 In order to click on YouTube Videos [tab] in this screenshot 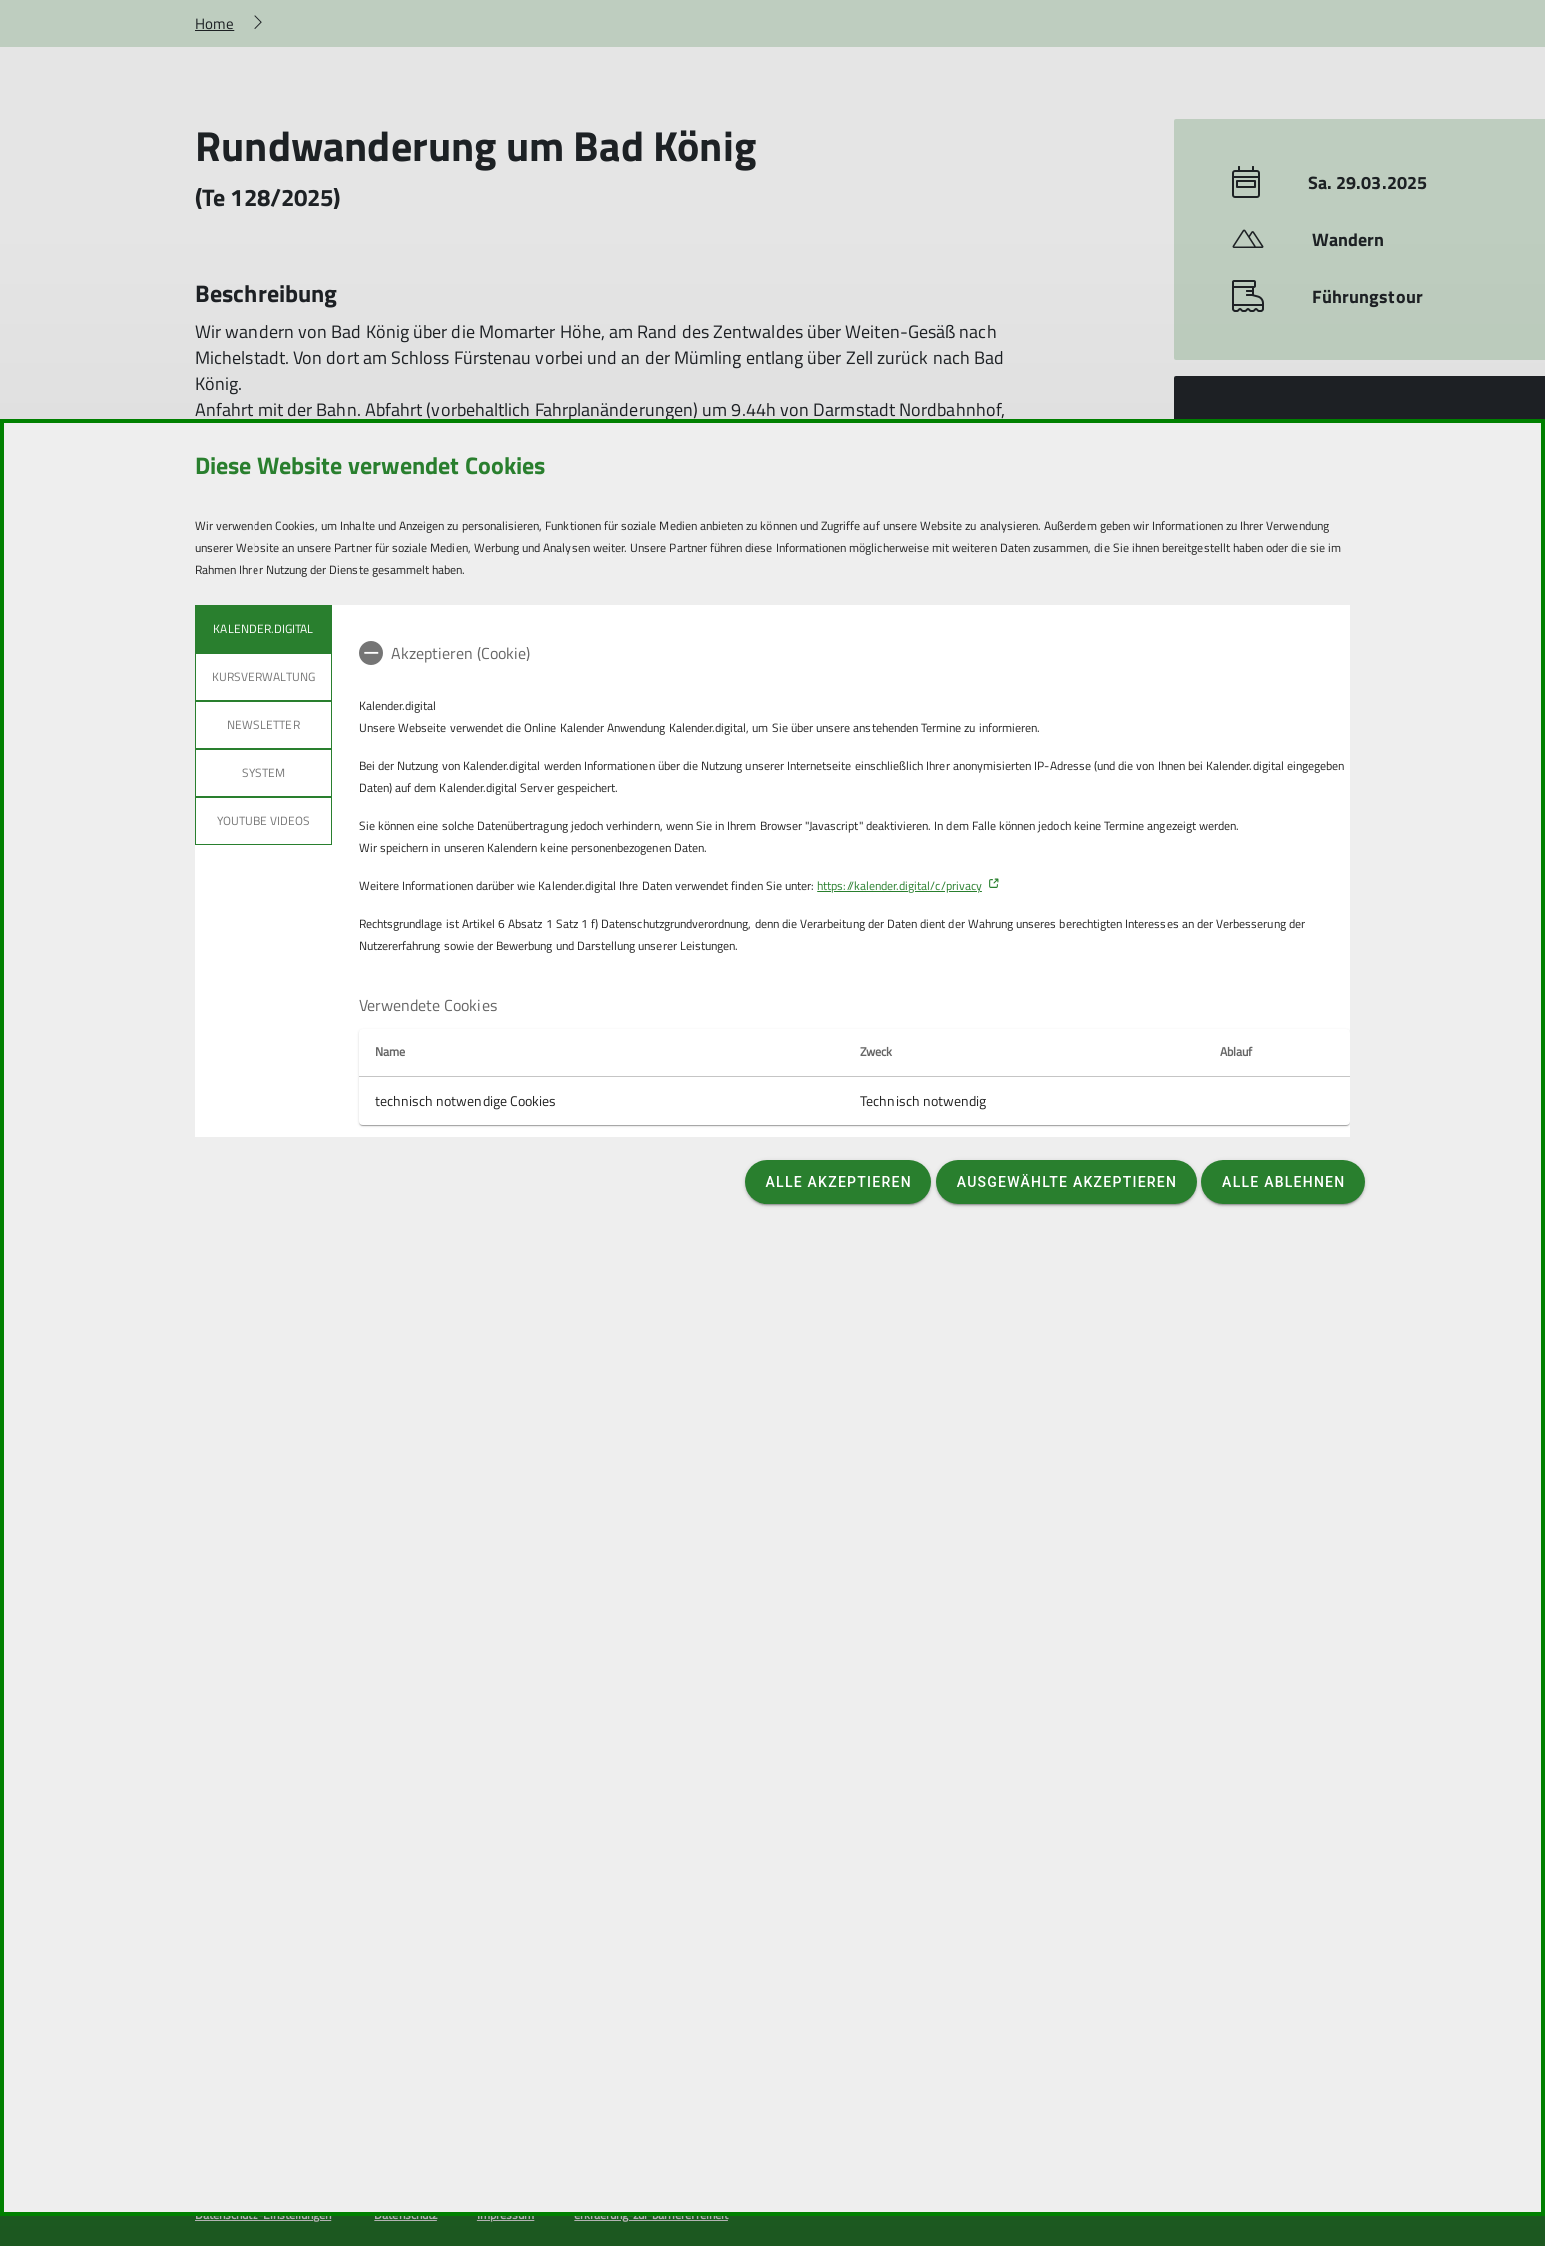, I will do `click(264, 820)`.